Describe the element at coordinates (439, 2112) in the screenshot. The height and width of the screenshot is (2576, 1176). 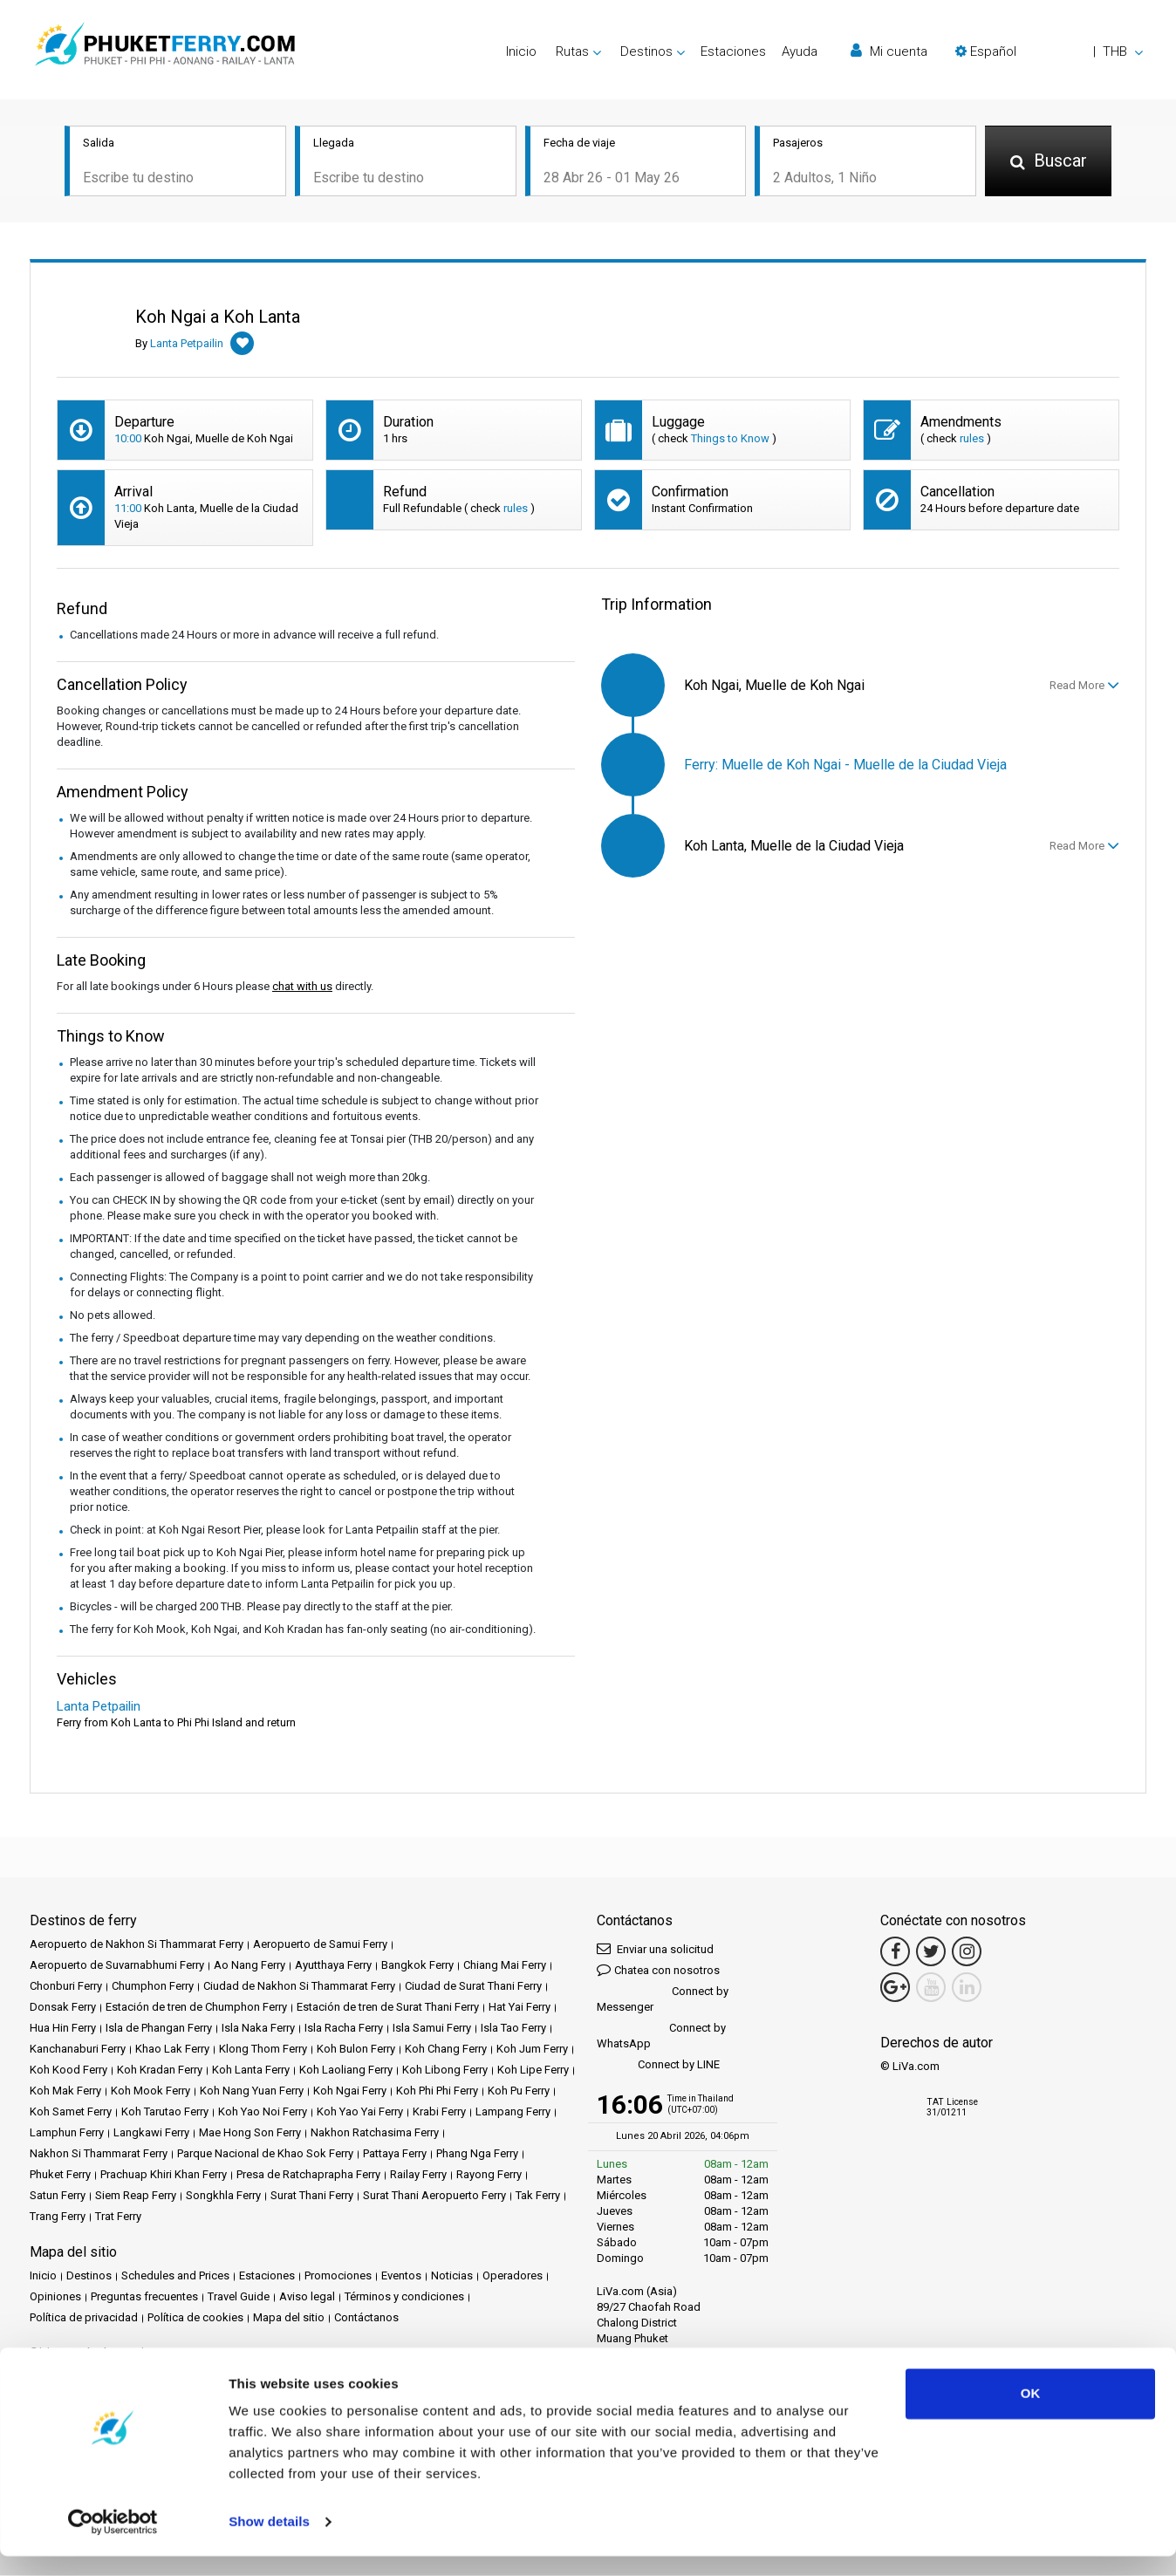
I see `Krabi Ferry` at that location.